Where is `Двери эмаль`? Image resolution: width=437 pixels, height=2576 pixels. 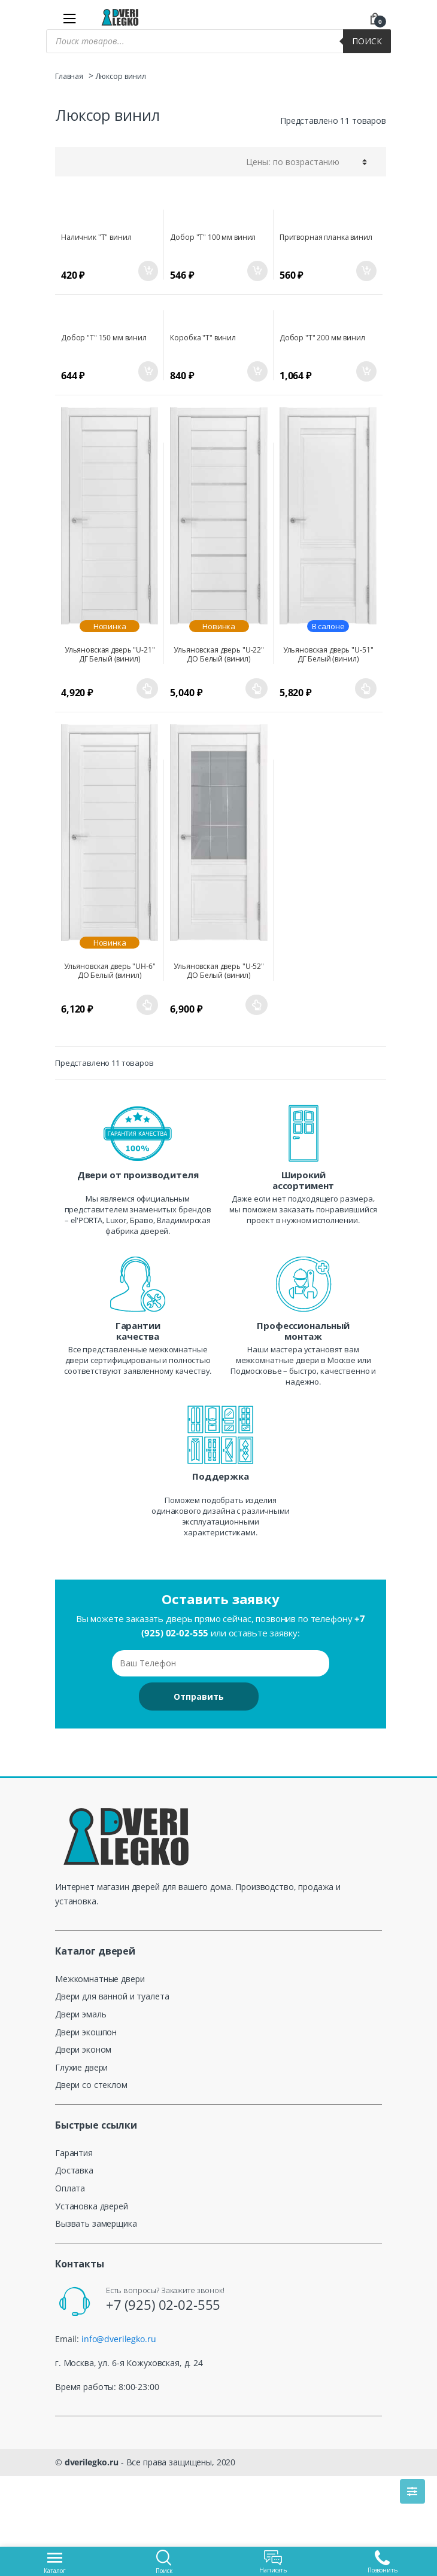 Двери эмаль is located at coordinates (80, 2014).